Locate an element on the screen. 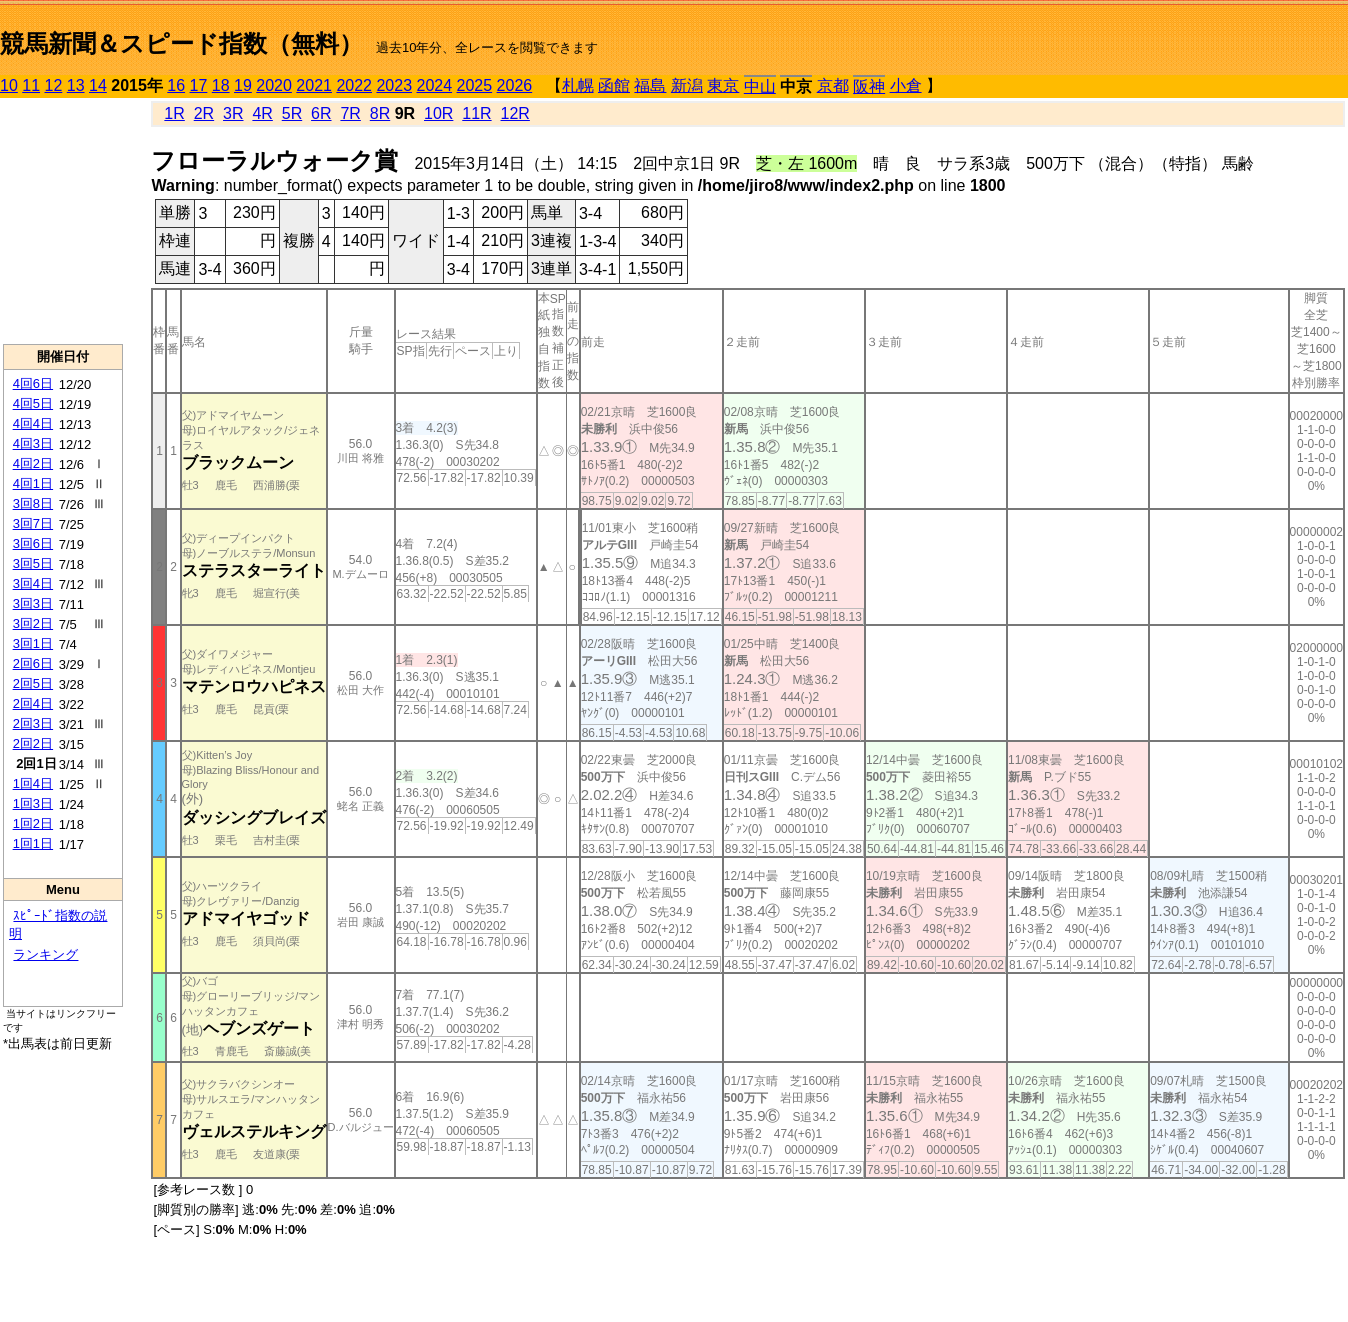 The width and height of the screenshot is (1348, 1322). 京都 is located at coordinates (833, 85).